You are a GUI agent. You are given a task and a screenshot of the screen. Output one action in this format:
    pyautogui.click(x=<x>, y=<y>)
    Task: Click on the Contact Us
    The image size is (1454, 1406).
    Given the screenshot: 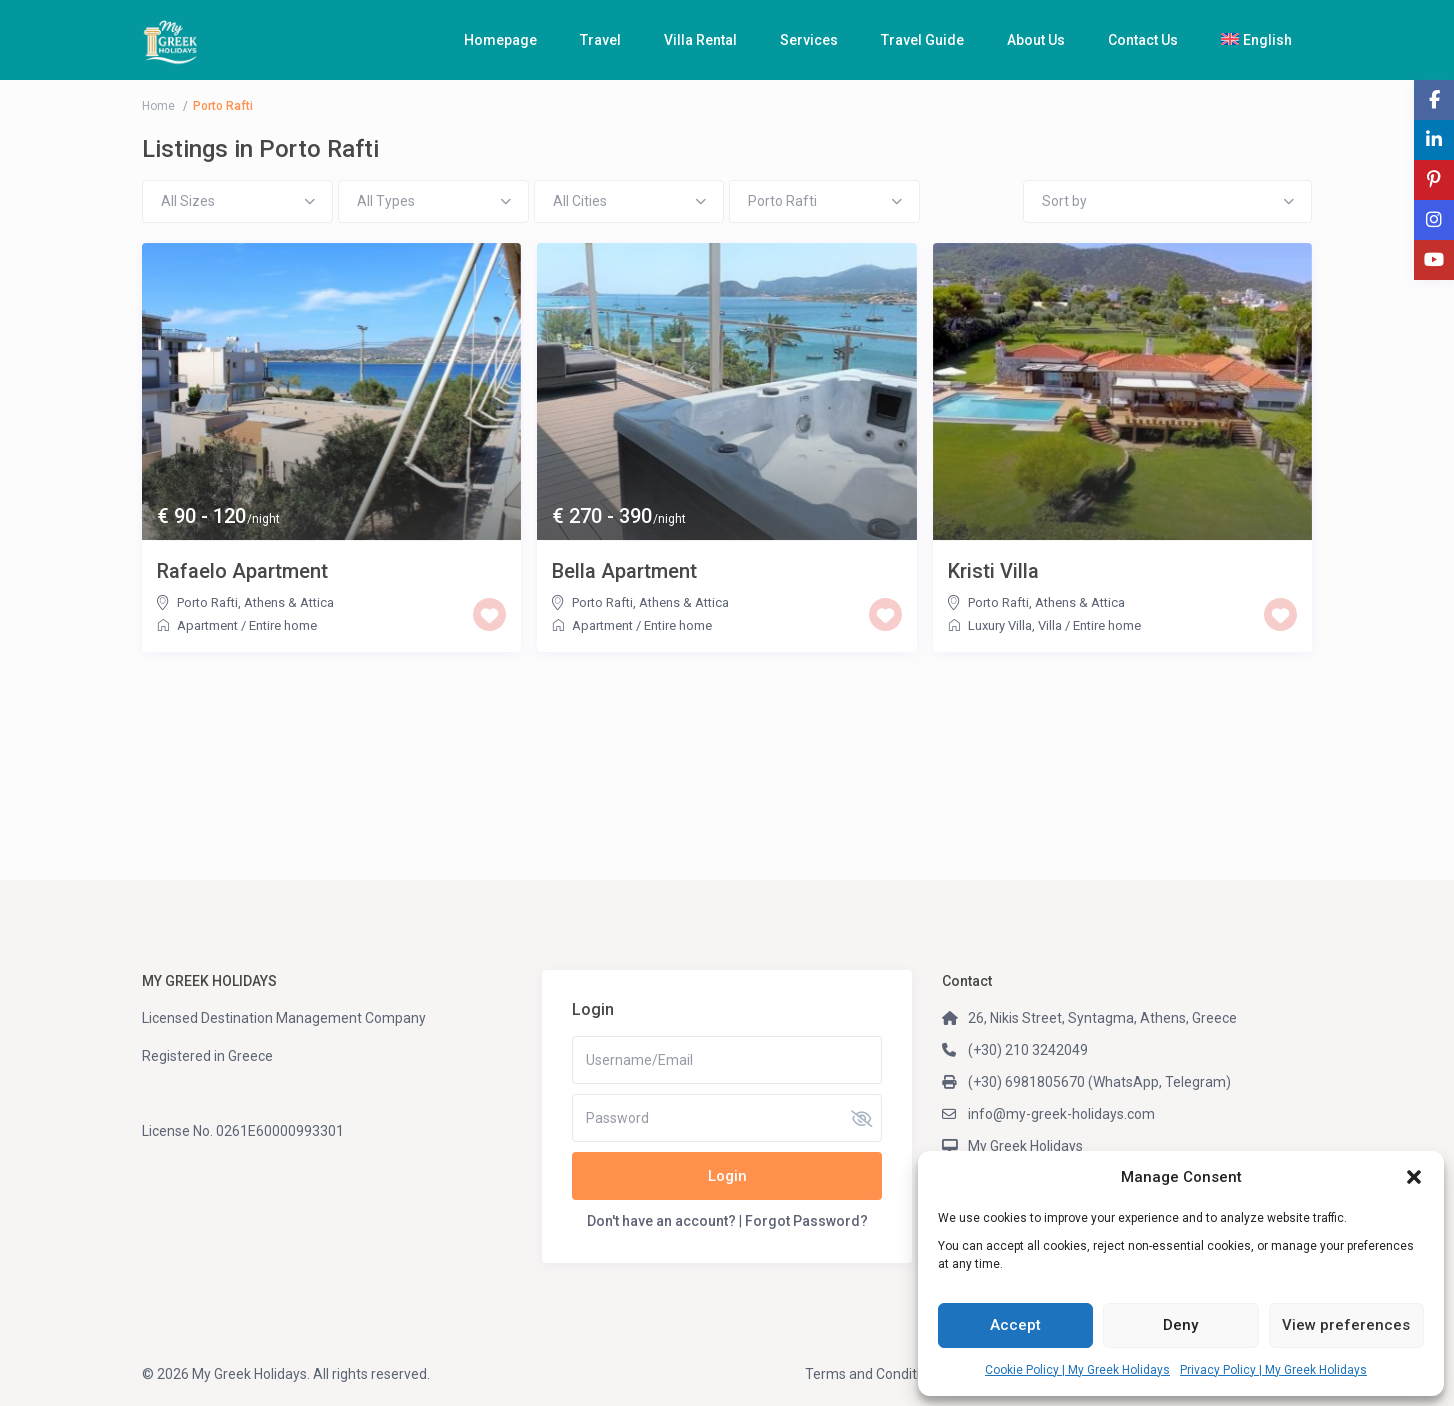 What is the action you would take?
    pyautogui.click(x=1143, y=40)
    